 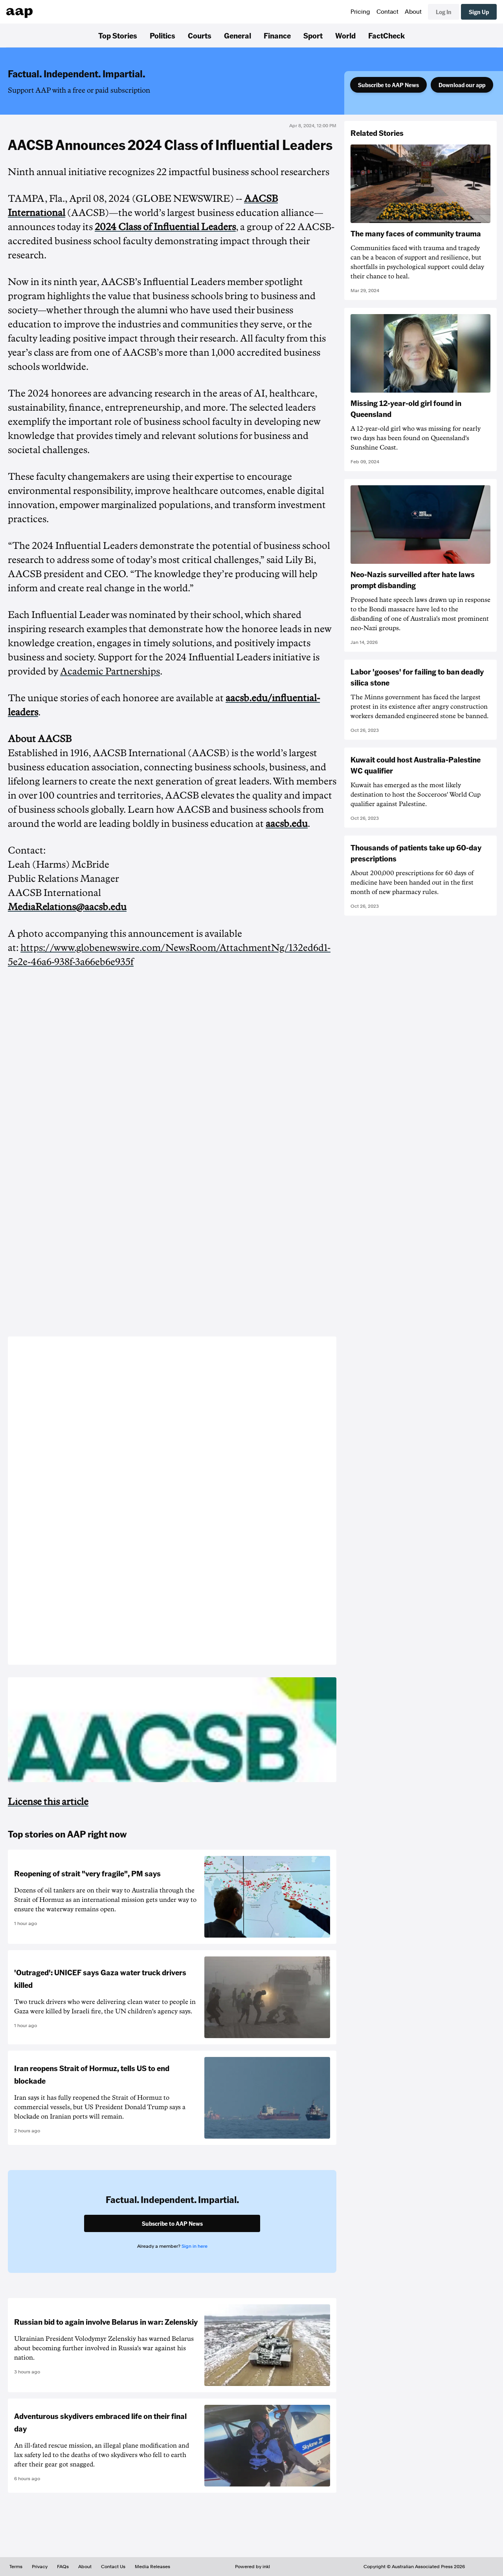 What do you see at coordinates (113, 2566) in the screenshot?
I see `Contact Us` at bounding box center [113, 2566].